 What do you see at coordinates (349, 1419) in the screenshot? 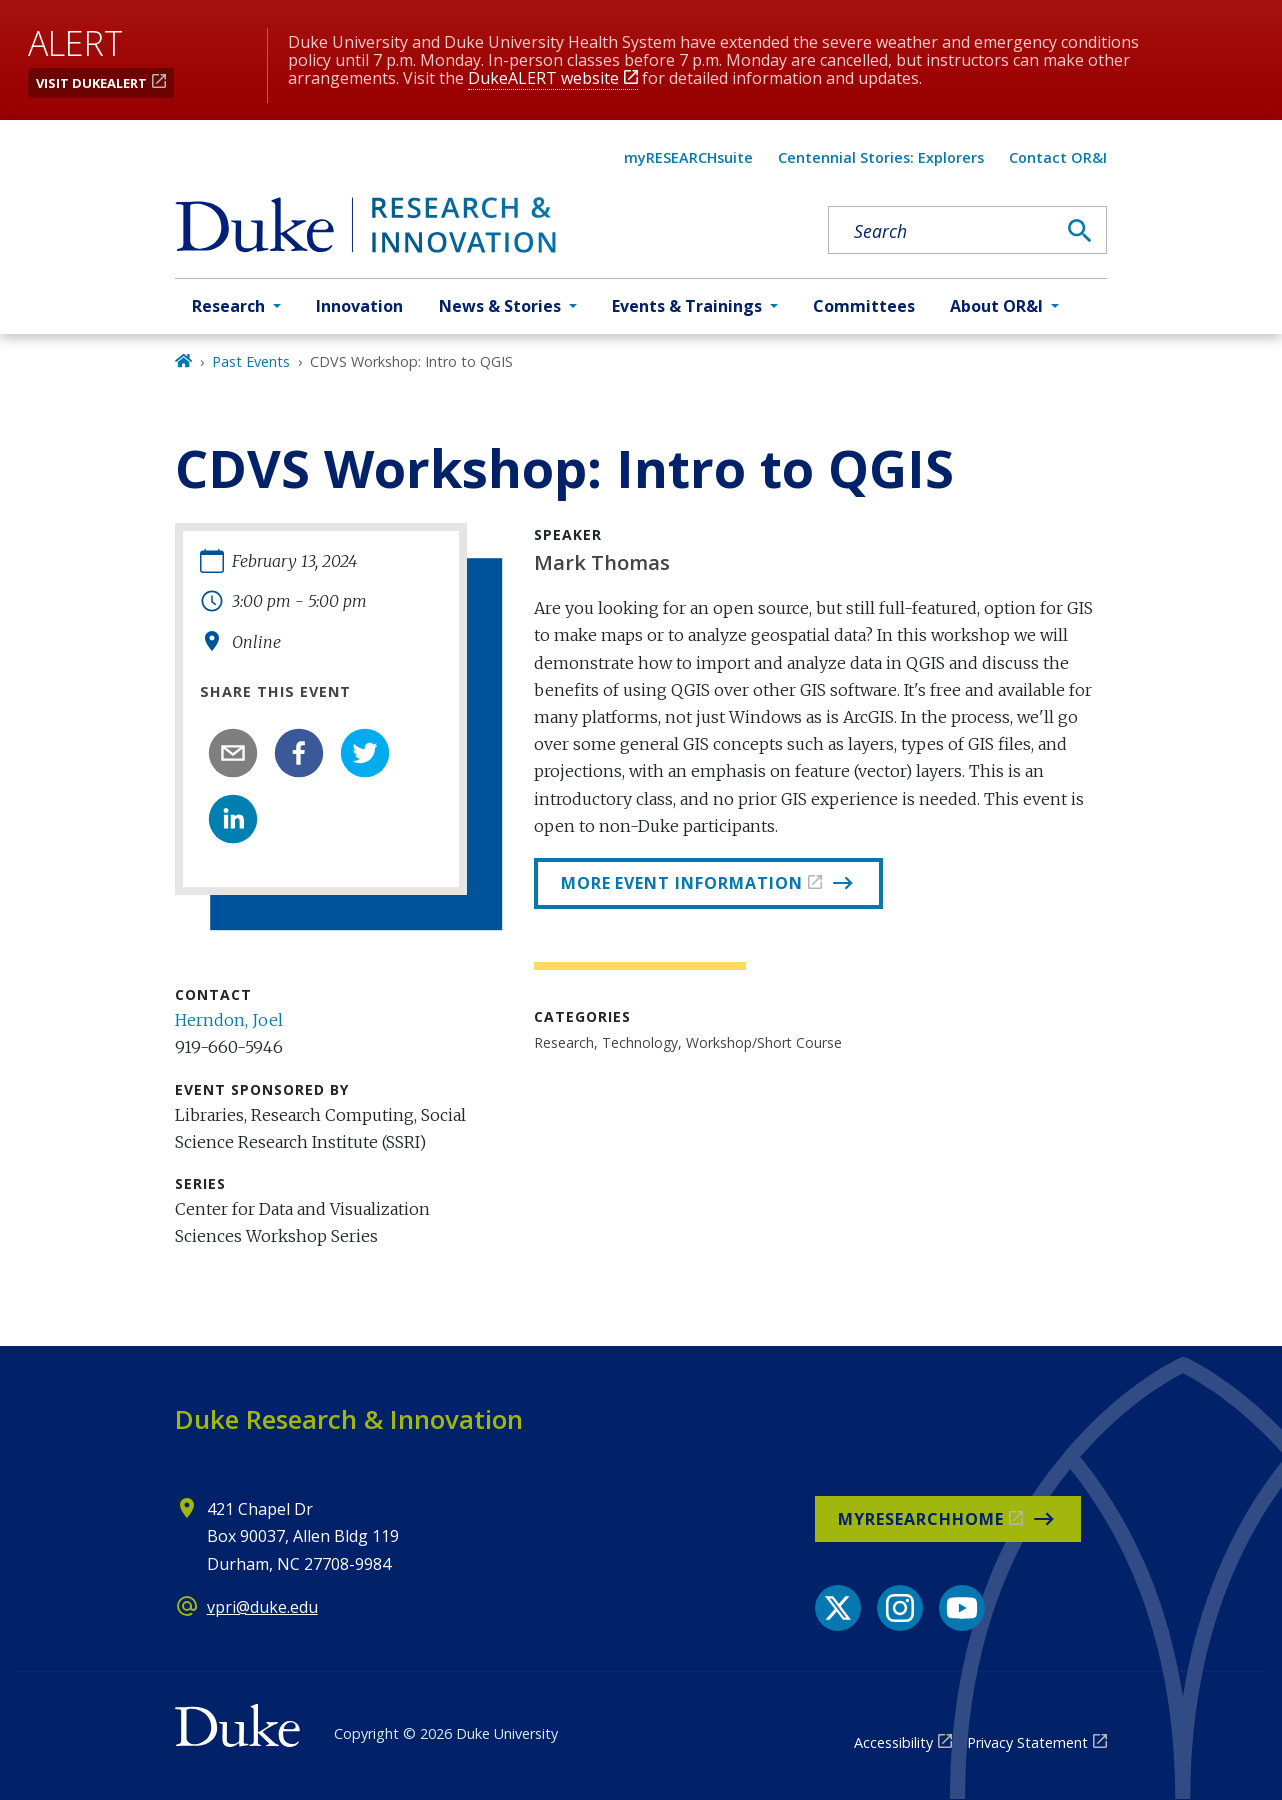
I see `Duke Research & Innovation` at bounding box center [349, 1419].